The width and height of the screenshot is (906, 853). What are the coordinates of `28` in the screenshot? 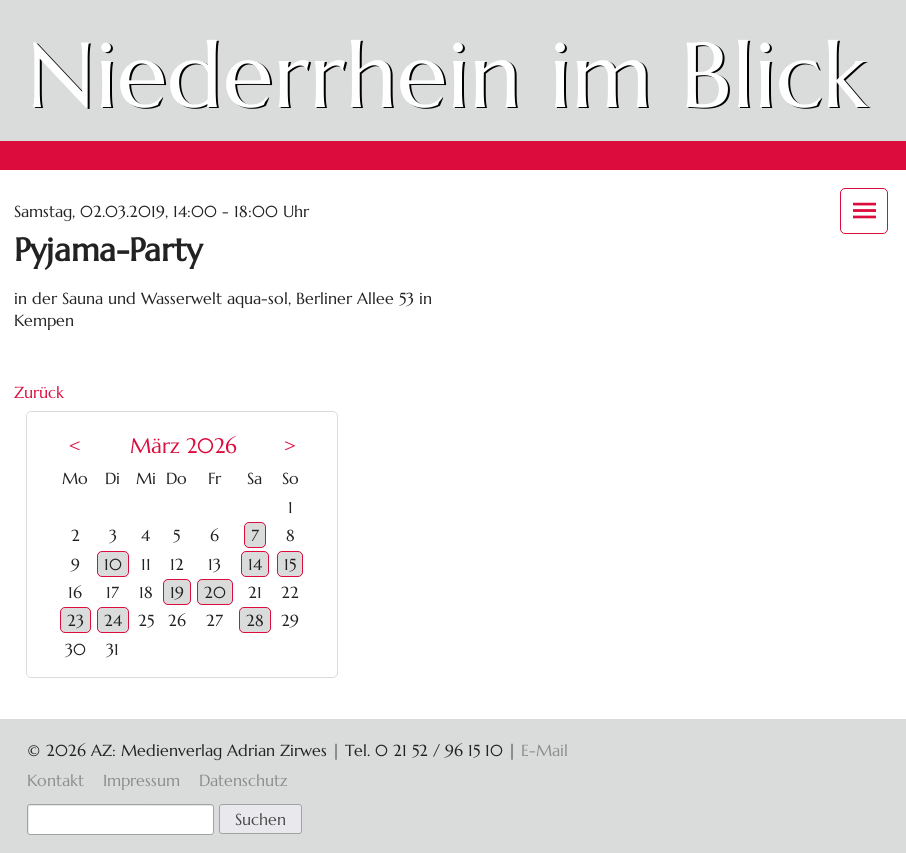 It's located at (255, 620).